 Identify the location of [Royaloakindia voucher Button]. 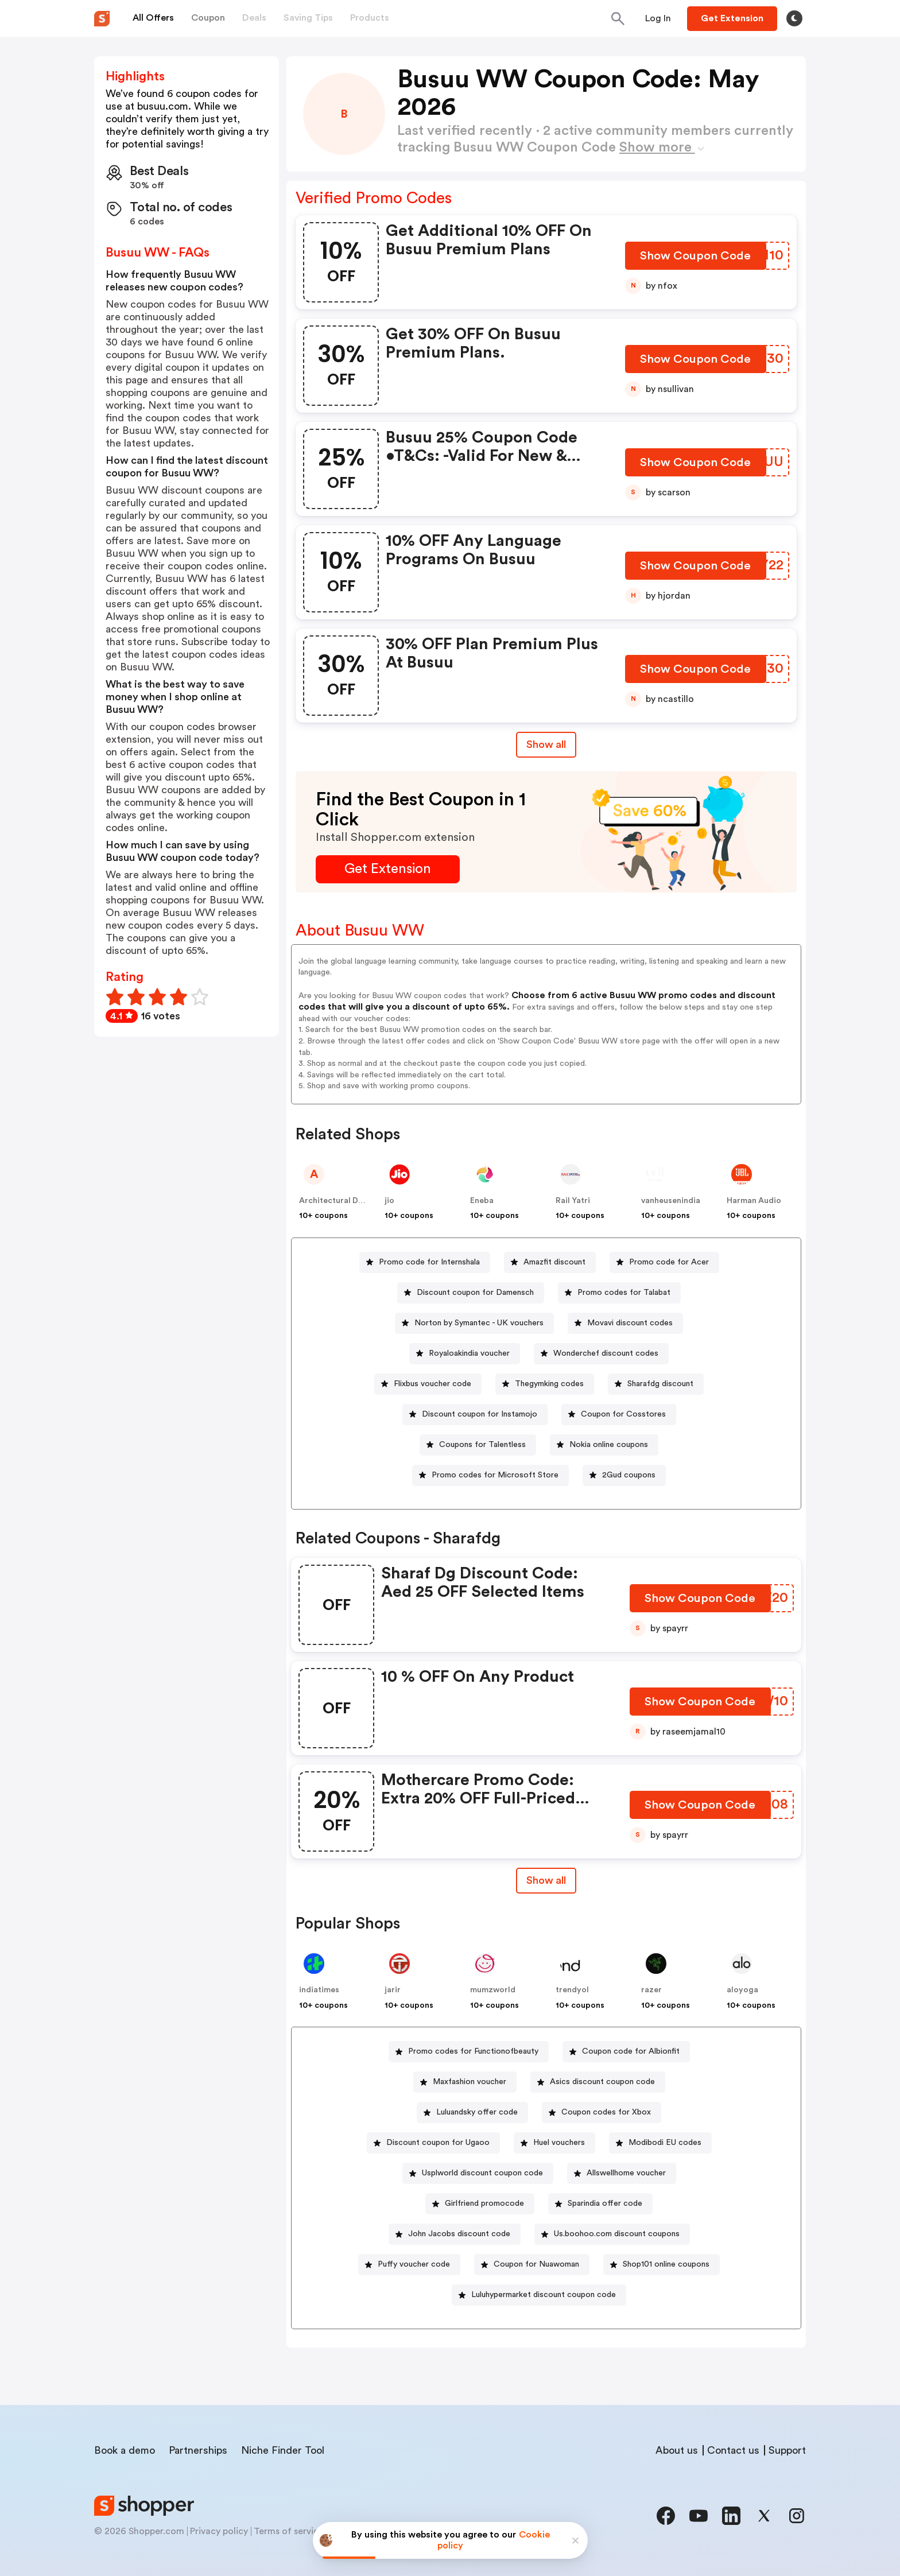
(464, 1353).